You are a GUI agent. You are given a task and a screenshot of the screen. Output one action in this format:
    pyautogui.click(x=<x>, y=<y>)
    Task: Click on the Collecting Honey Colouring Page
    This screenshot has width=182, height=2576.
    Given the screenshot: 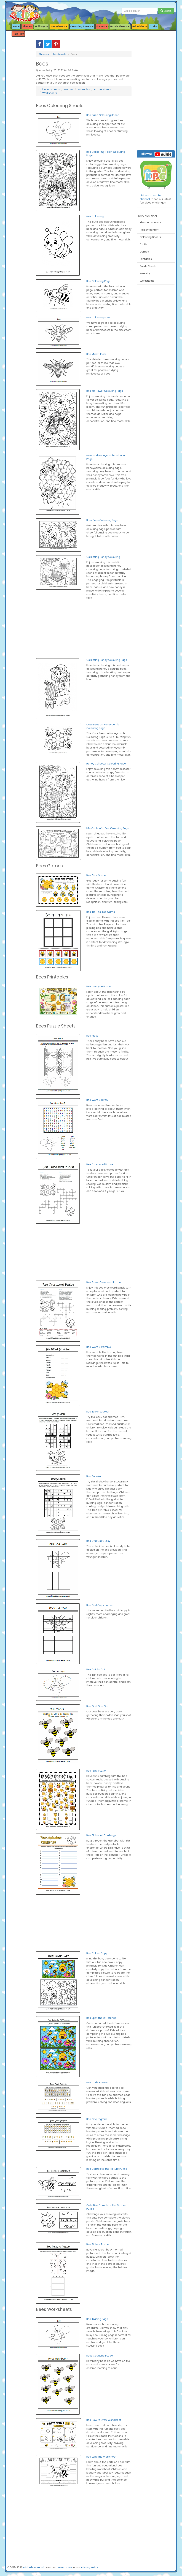 What is the action you would take?
    pyautogui.click(x=106, y=660)
    